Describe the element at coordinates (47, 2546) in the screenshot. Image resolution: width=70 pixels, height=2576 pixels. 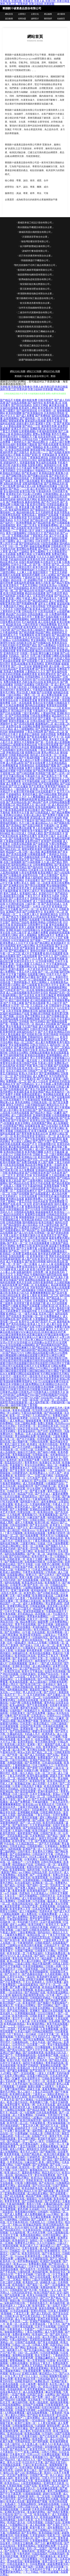
I see `很黄的网站免费` at that location.